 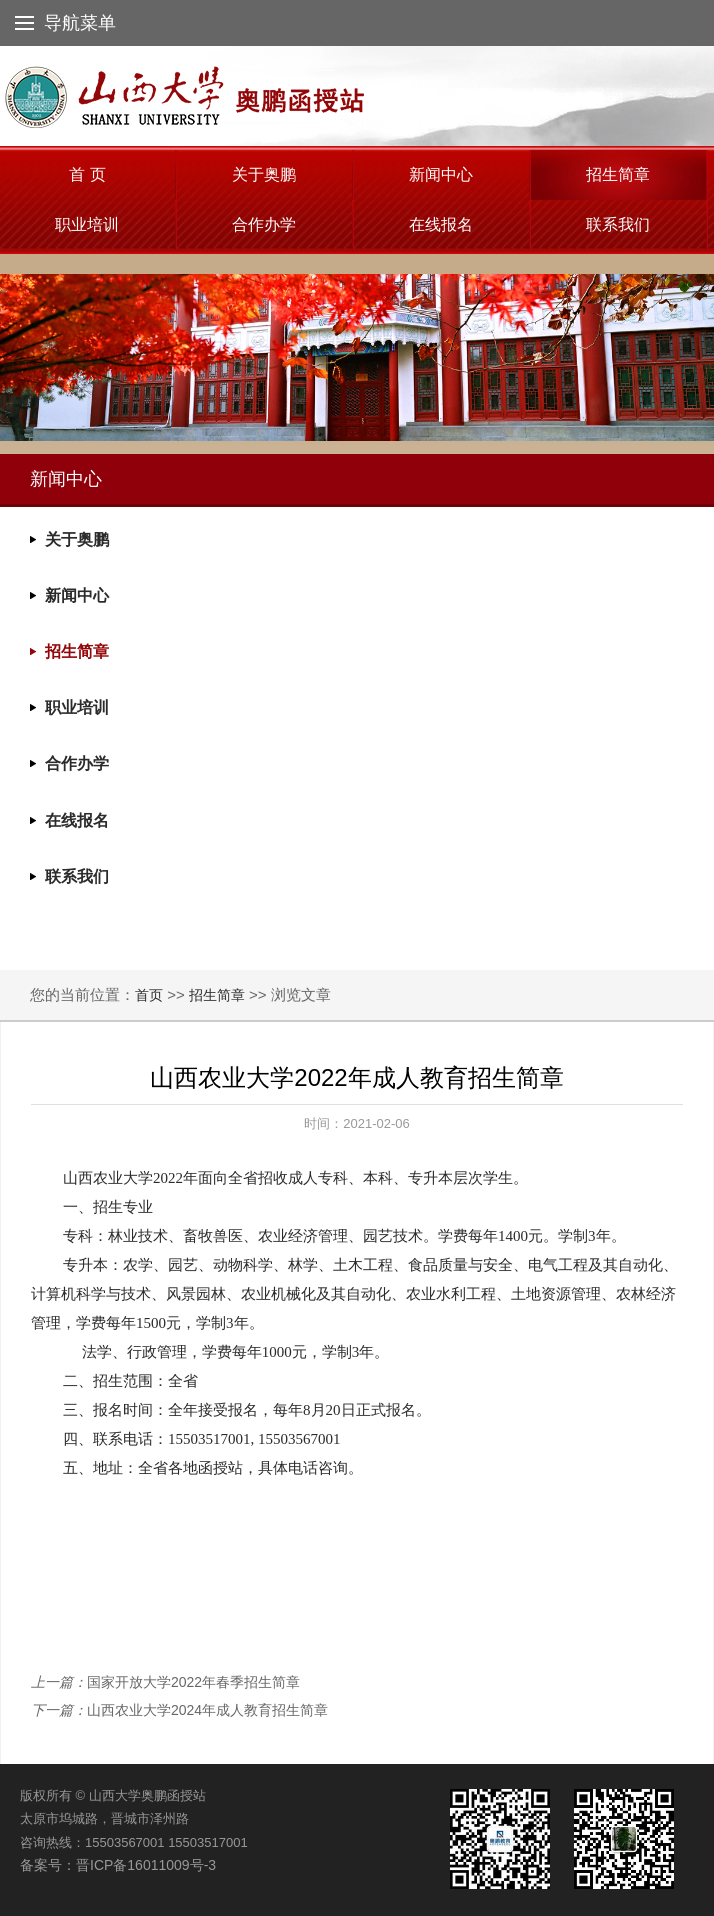 What do you see at coordinates (87, 224) in the screenshot?
I see `职业培训` at bounding box center [87, 224].